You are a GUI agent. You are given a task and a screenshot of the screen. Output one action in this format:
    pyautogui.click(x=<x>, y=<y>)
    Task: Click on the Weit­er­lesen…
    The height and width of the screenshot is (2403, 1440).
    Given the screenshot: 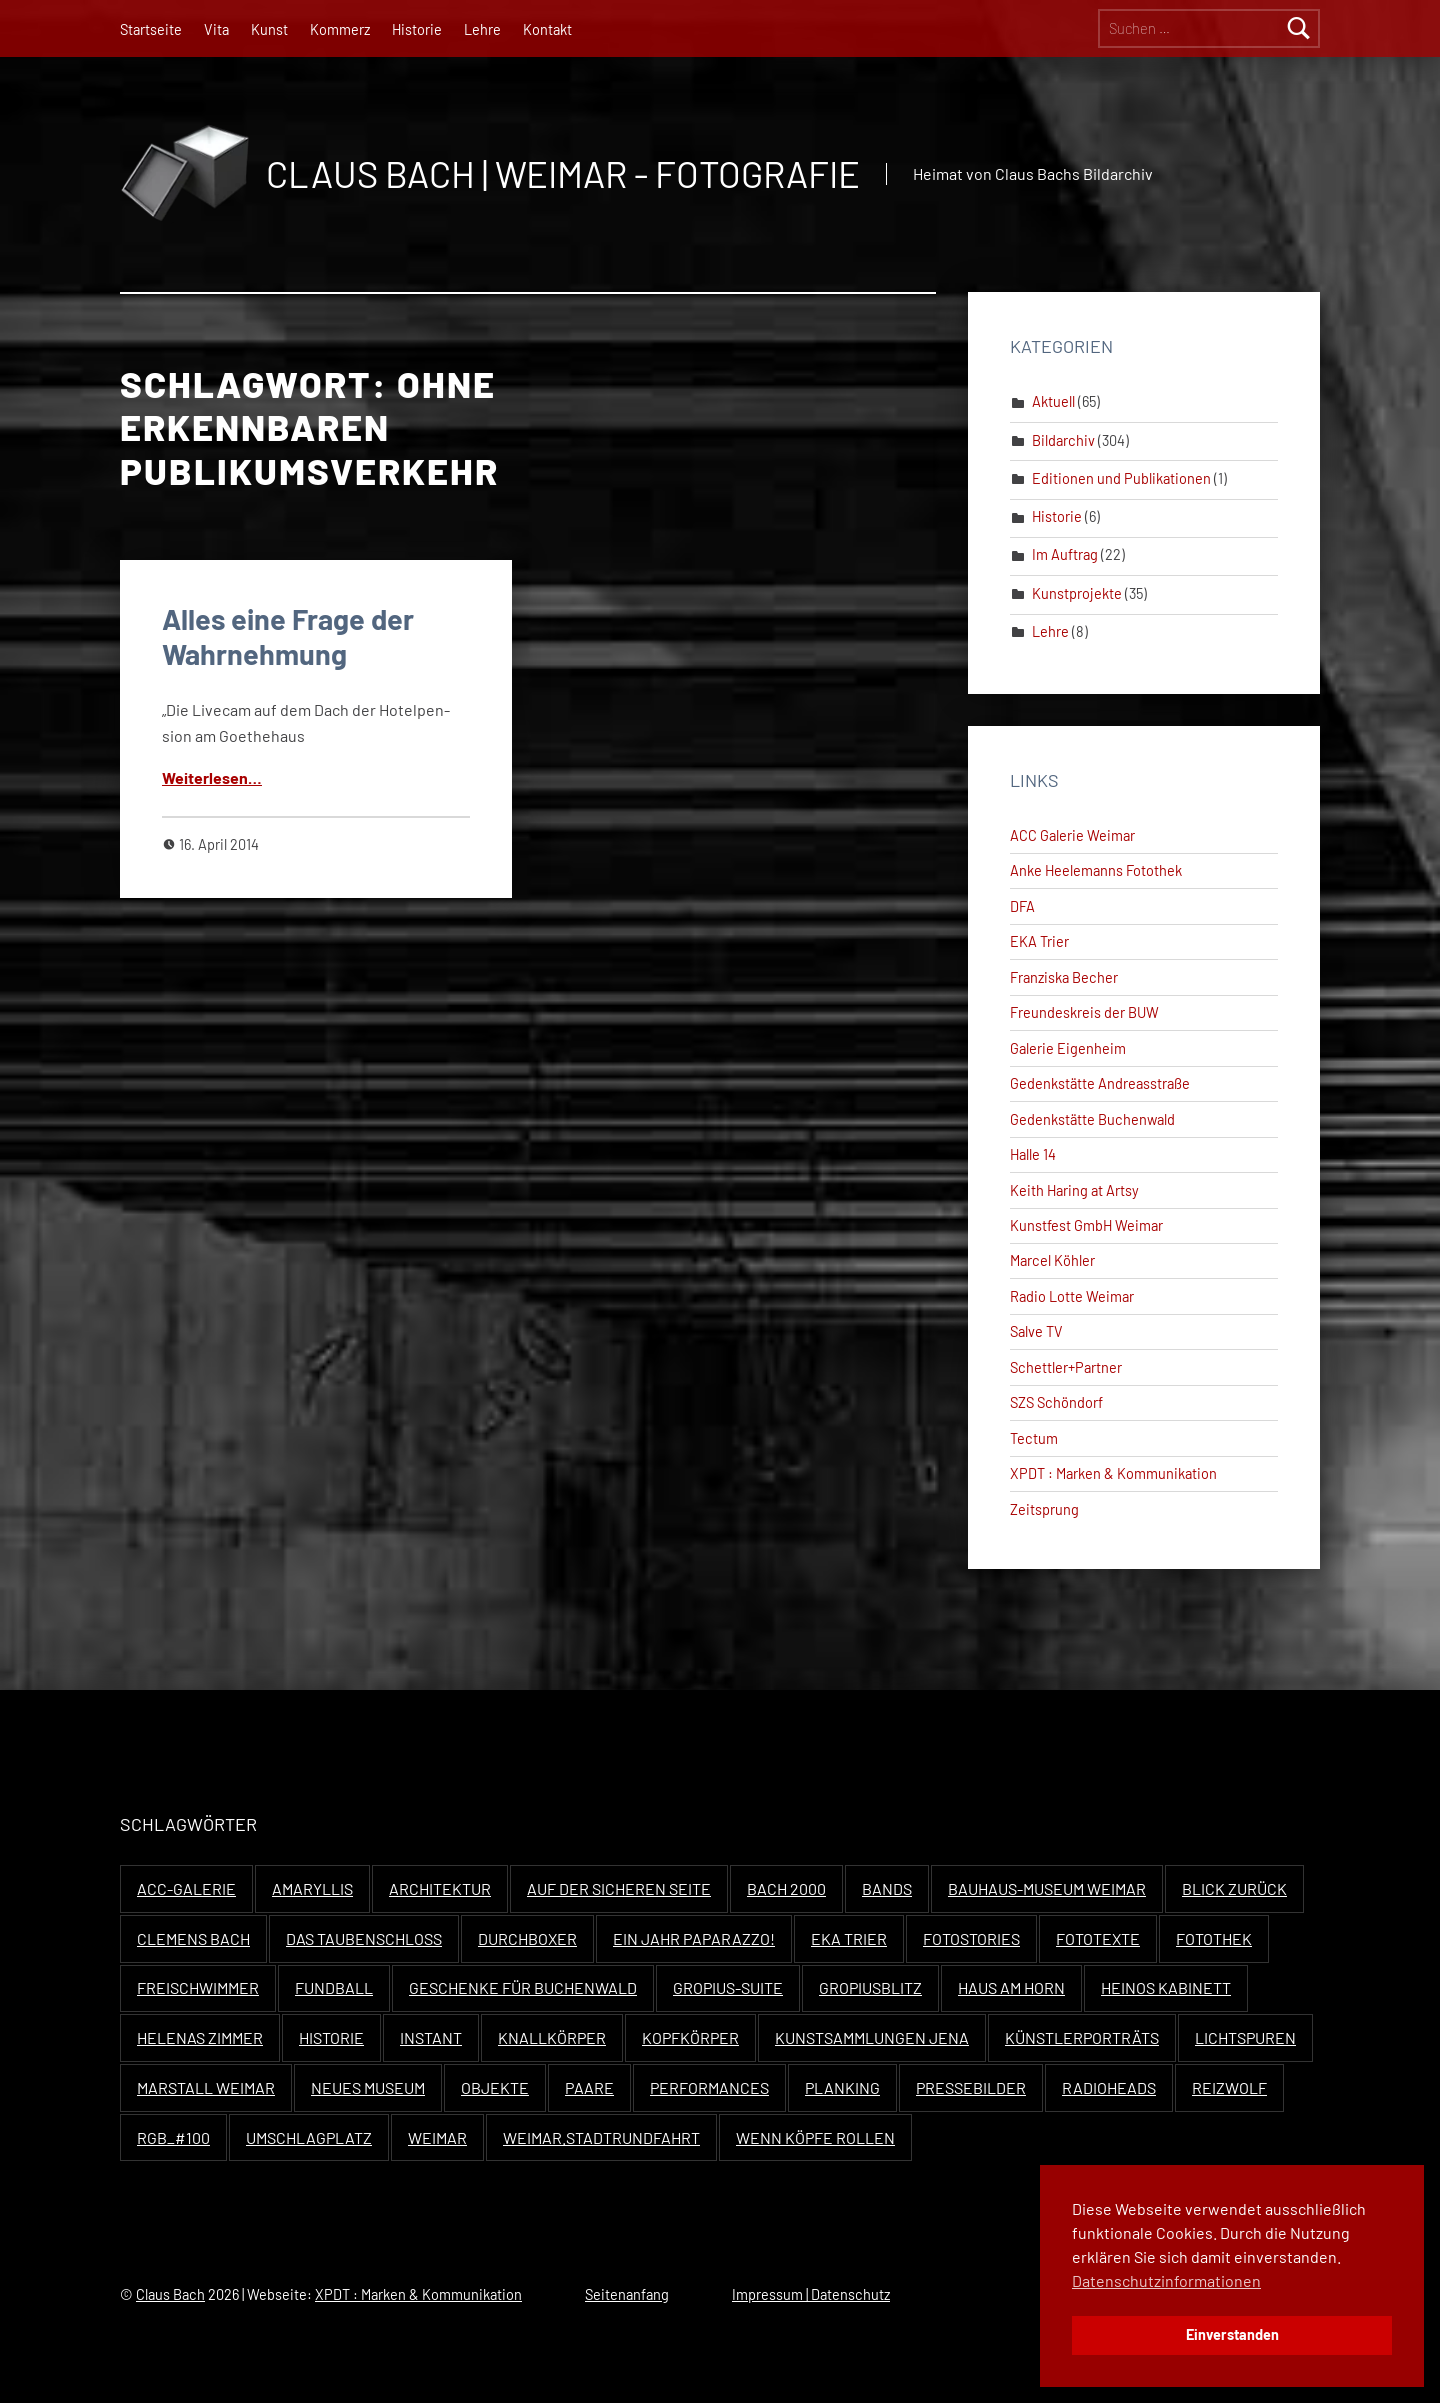 What is the action you would take?
    pyautogui.click(x=212, y=777)
    